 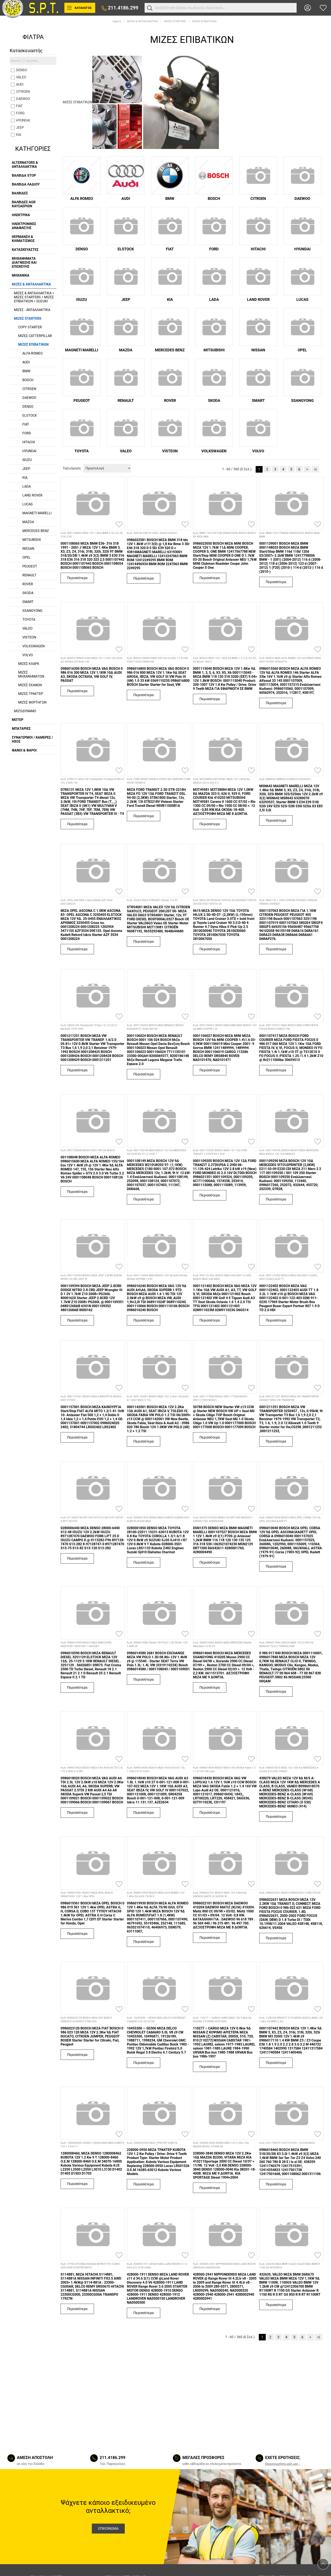 I want to click on ΦΑΝΟΙ & ΦΑΡΟΙ, so click(x=24, y=750).